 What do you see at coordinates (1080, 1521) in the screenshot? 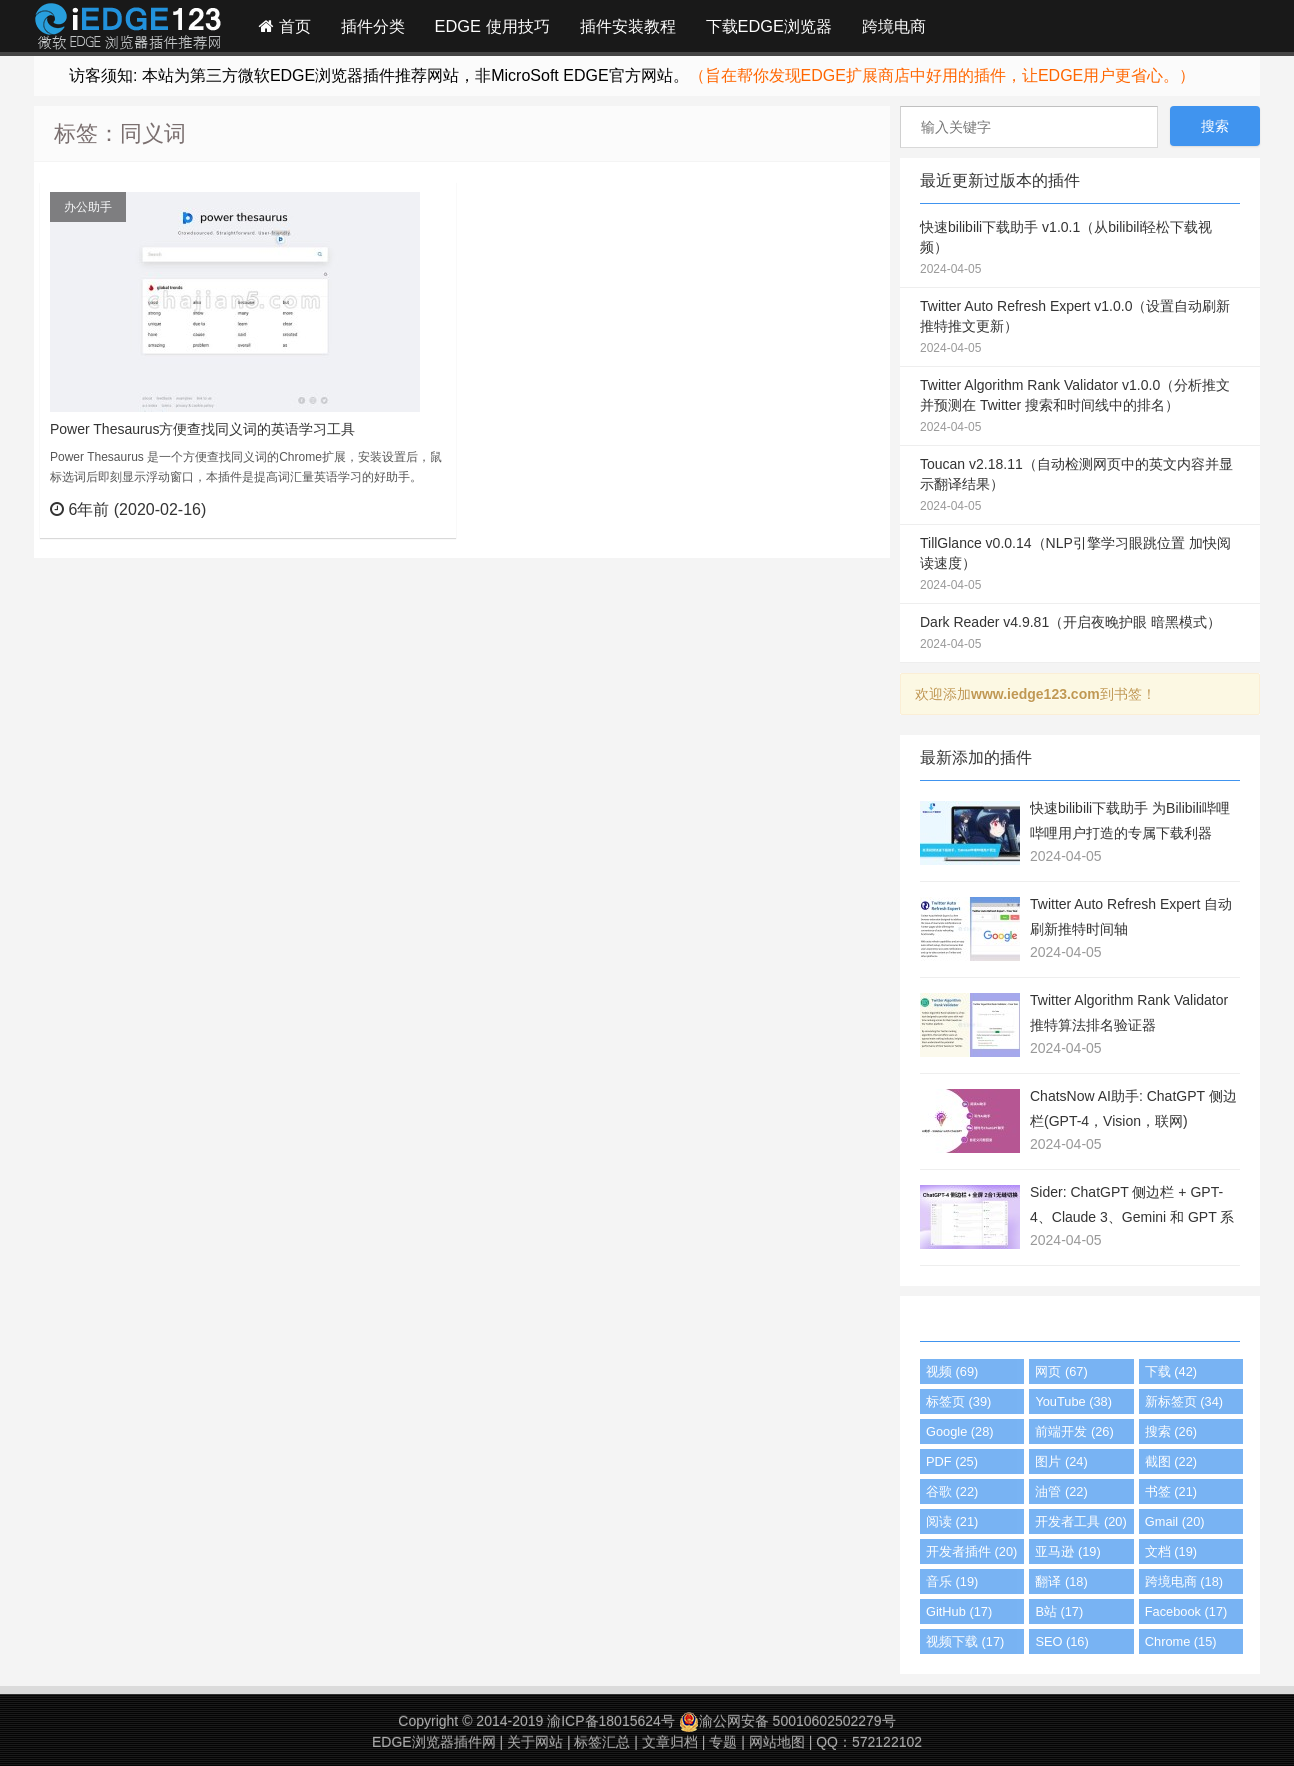
I see `开发者工具 (20)` at bounding box center [1080, 1521].